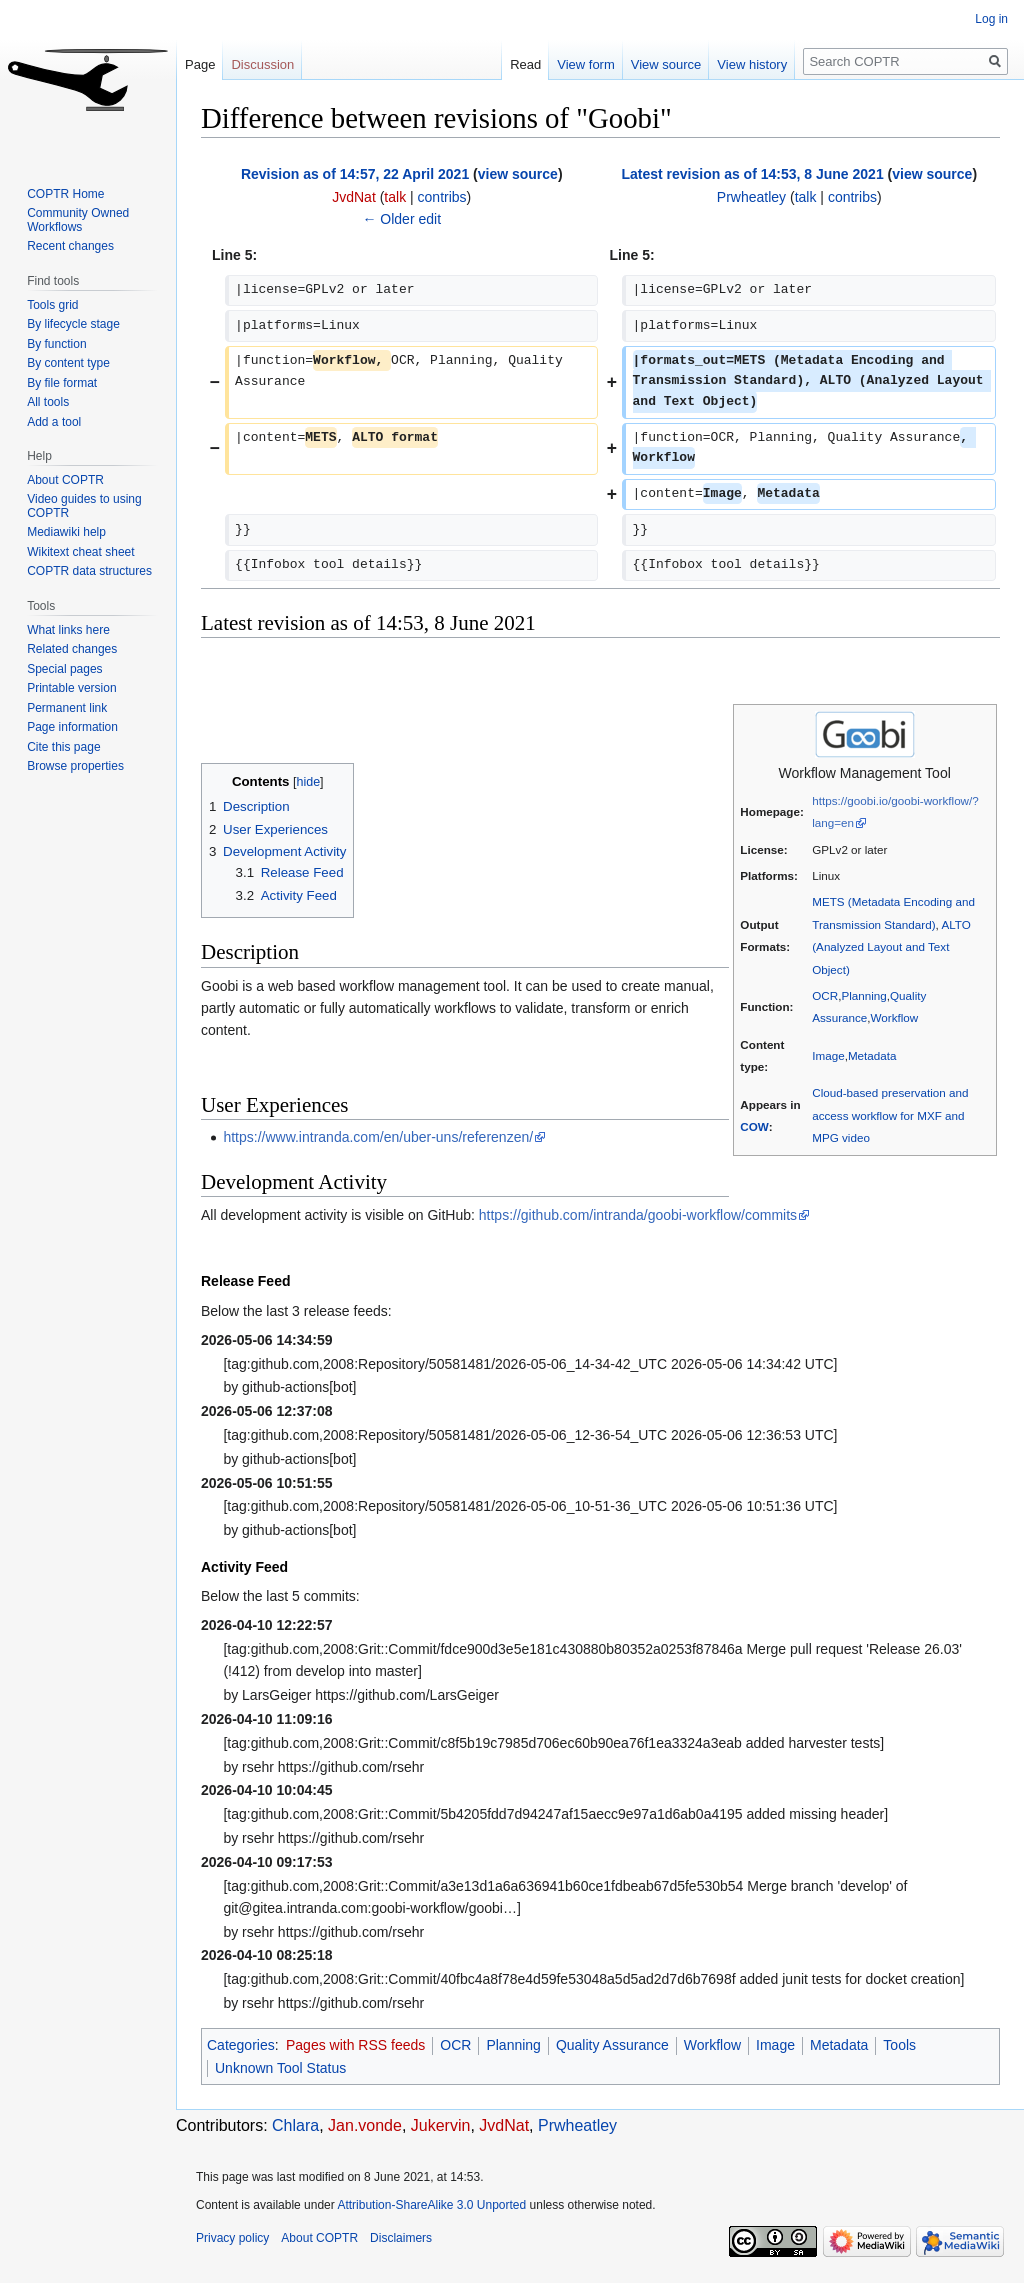  What do you see at coordinates (62, 383) in the screenshot?
I see `By file format` at bounding box center [62, 383].